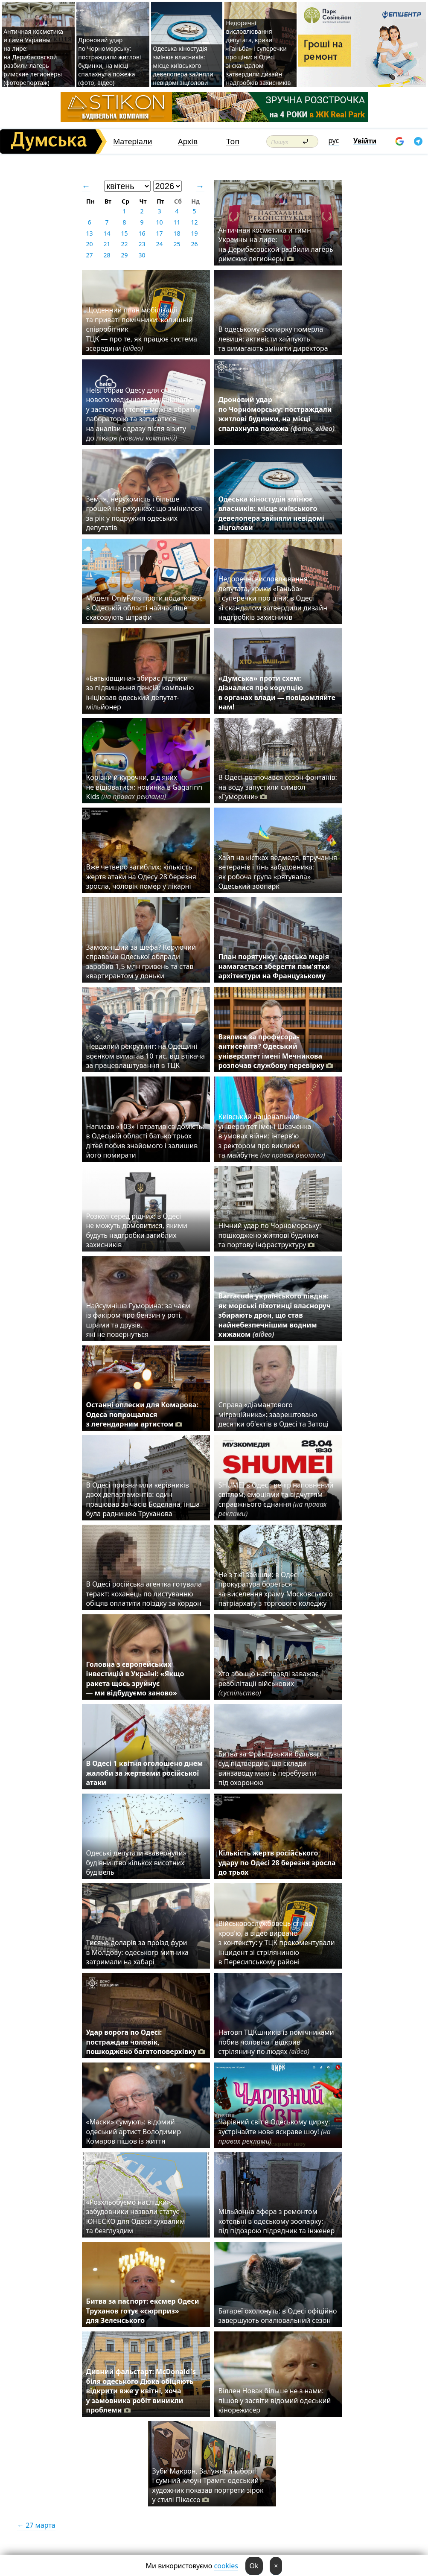 This screenshot has width=428, height=2576. I want to click on Головна з європейських інвестицій в Україні: «Якщо ракета щось зруйнує — ми відбудуємо заново», so click(135, 1679).